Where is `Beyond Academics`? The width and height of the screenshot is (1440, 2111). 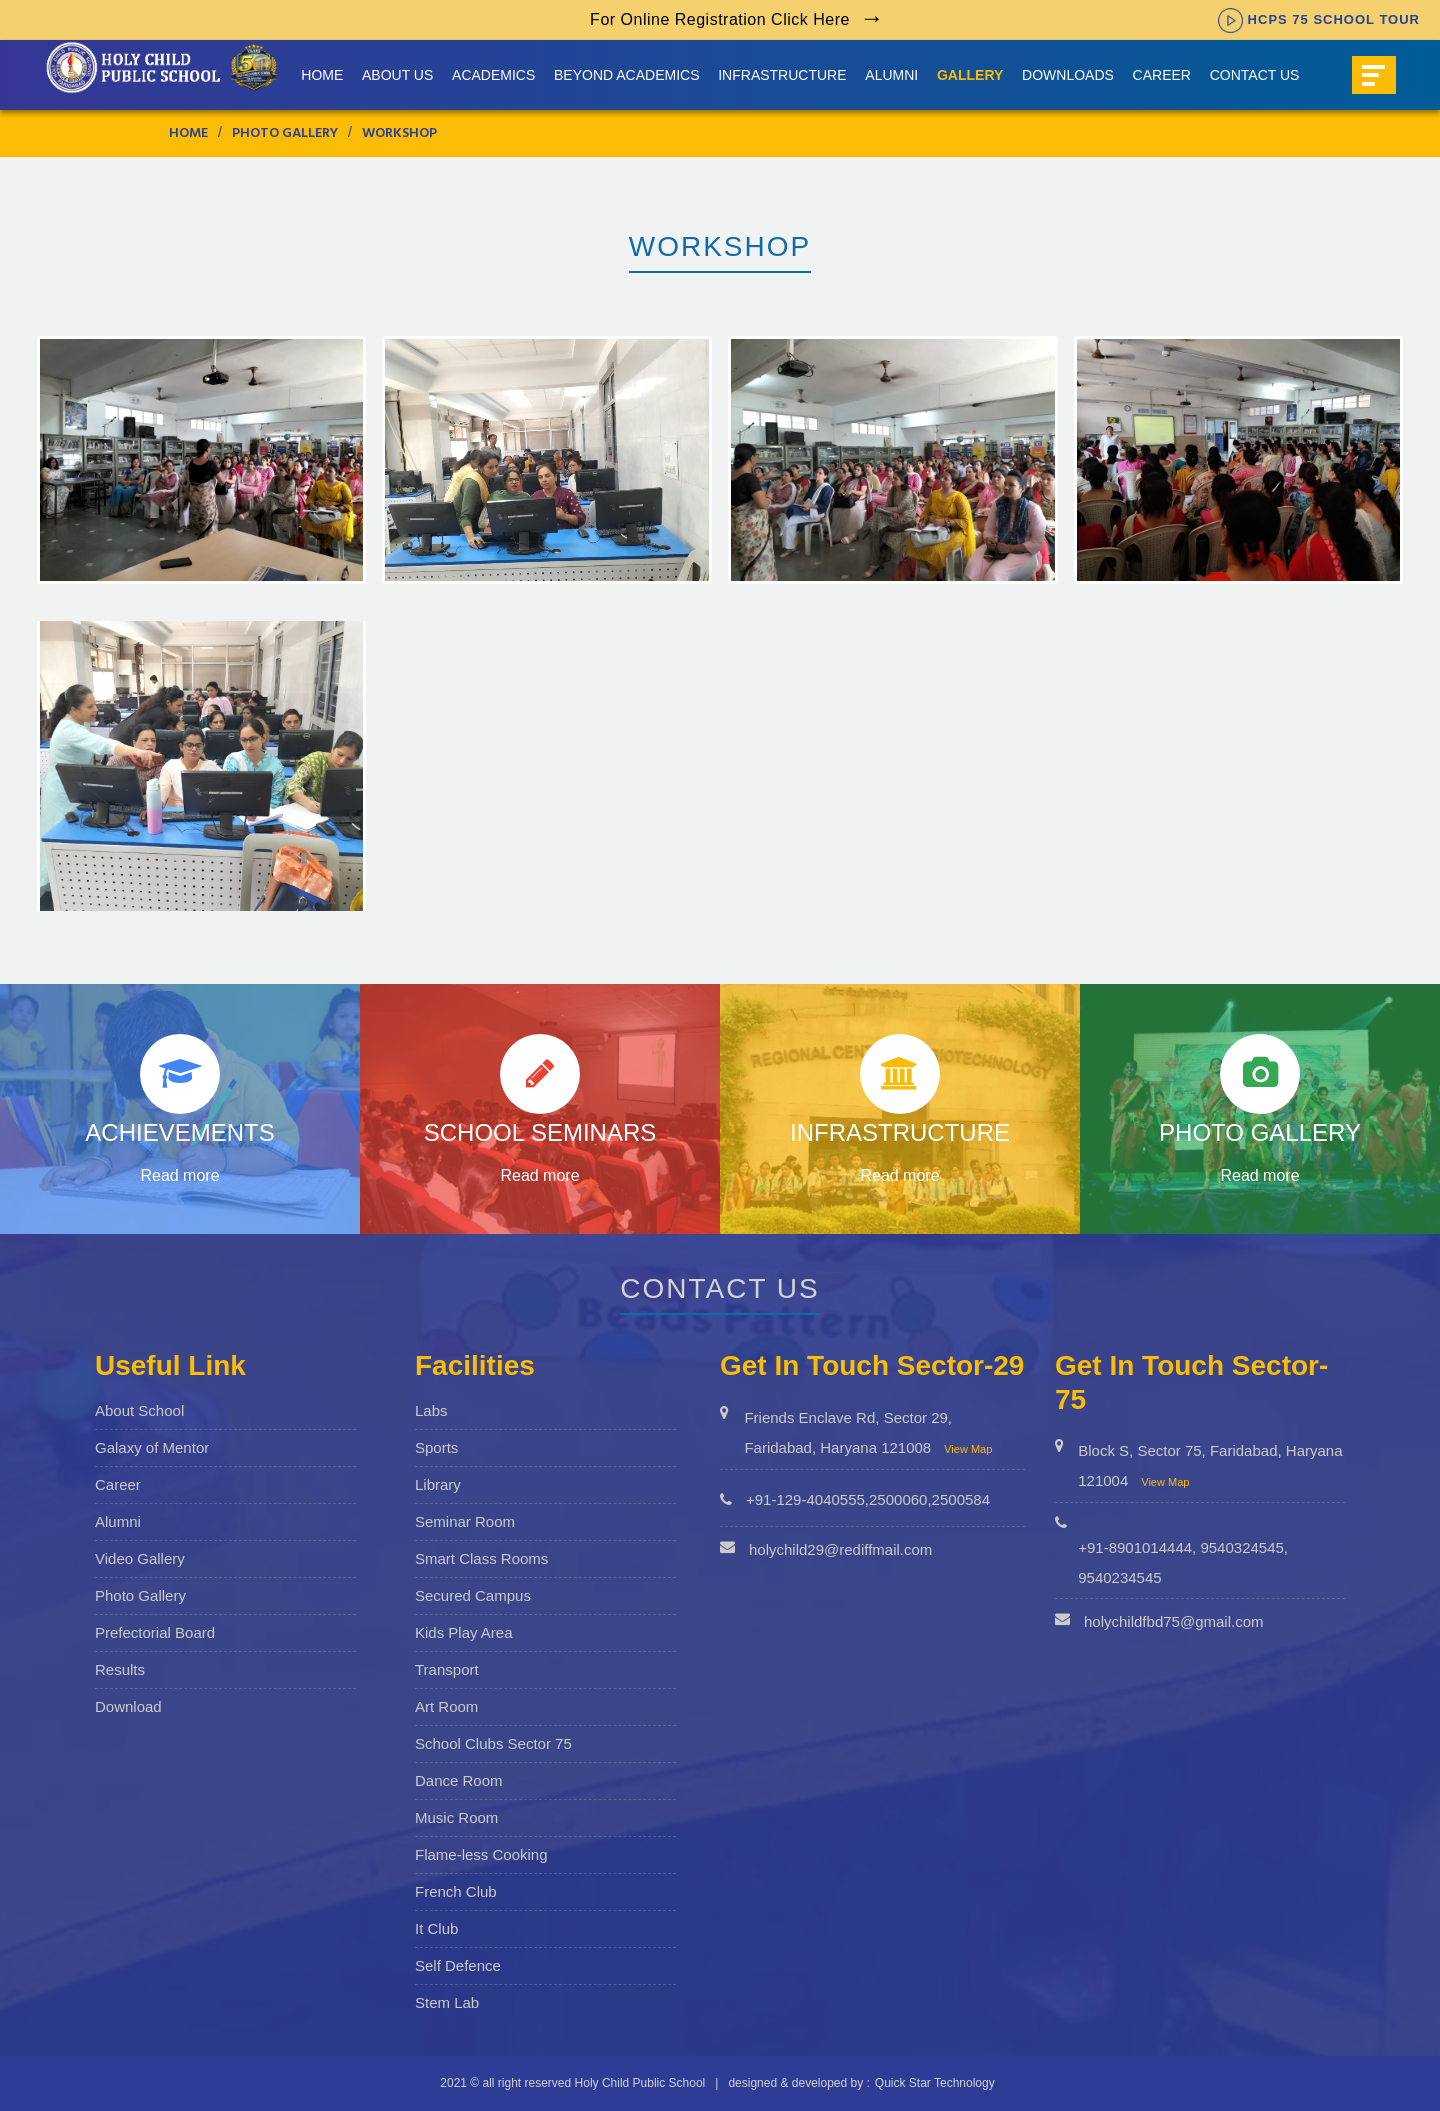
Beyond Academics is located at coordinates (626, 75).